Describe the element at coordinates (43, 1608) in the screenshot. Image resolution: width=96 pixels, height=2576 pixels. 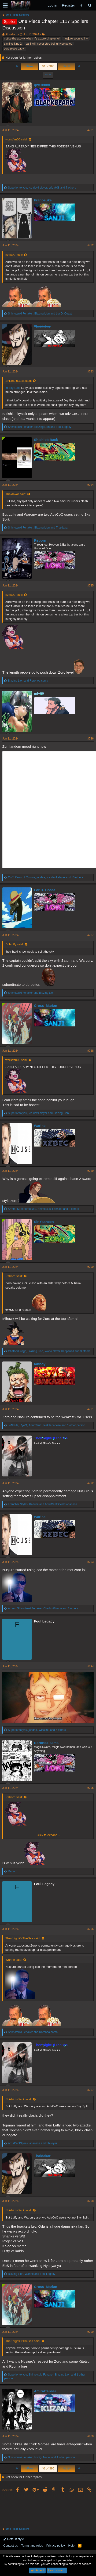
I see `, , and 2 others` at that location.